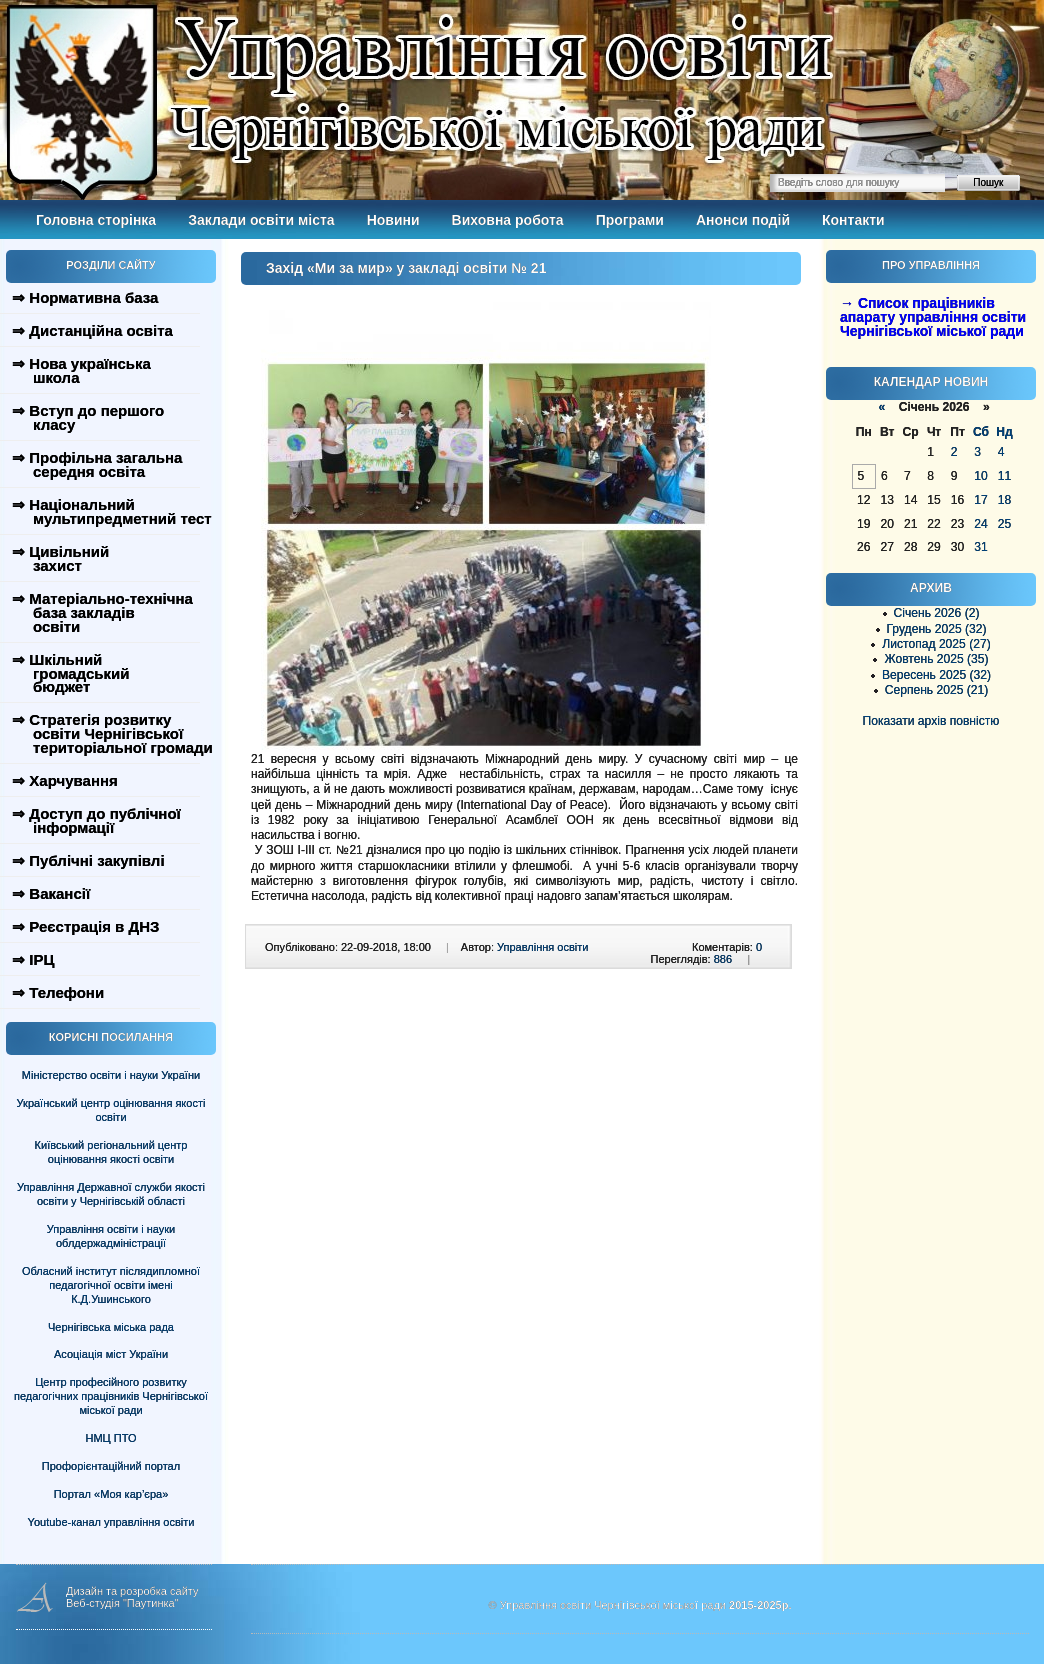 Image resolution: width=1044 pixels, height=1664 pixels. What do you see at coordinates (508, 220) in the screenshot?
I see `Виховна робота` at bounding box center [508, 220].